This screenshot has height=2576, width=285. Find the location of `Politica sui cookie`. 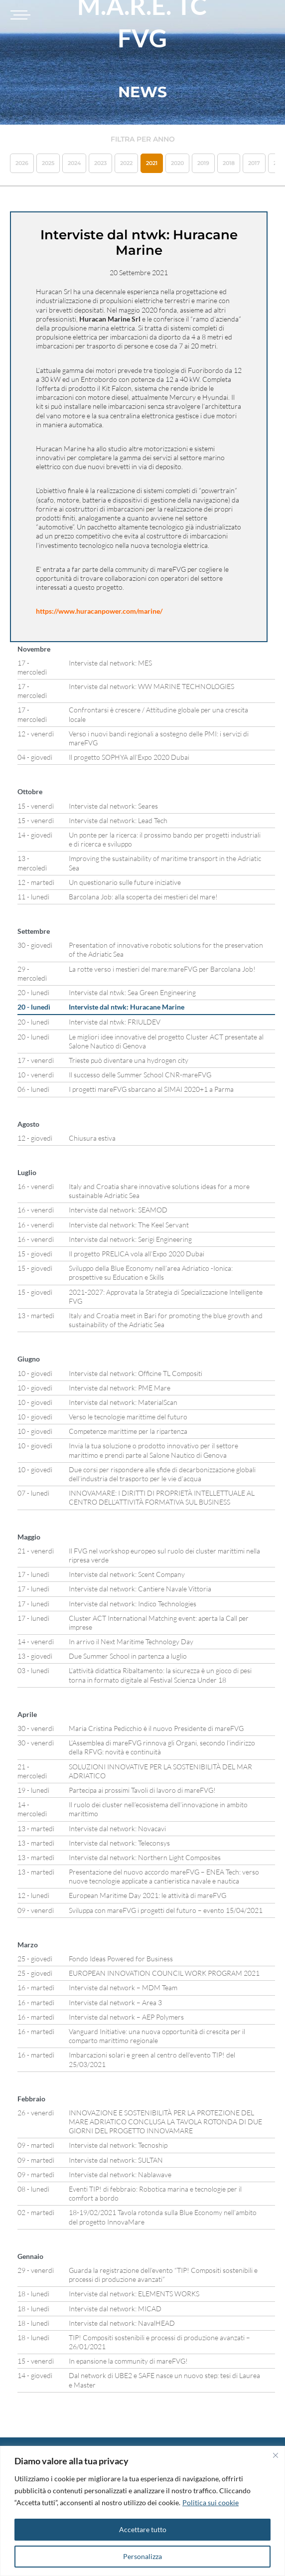

Politica sui cookie is located at coordinates (210, 2502).